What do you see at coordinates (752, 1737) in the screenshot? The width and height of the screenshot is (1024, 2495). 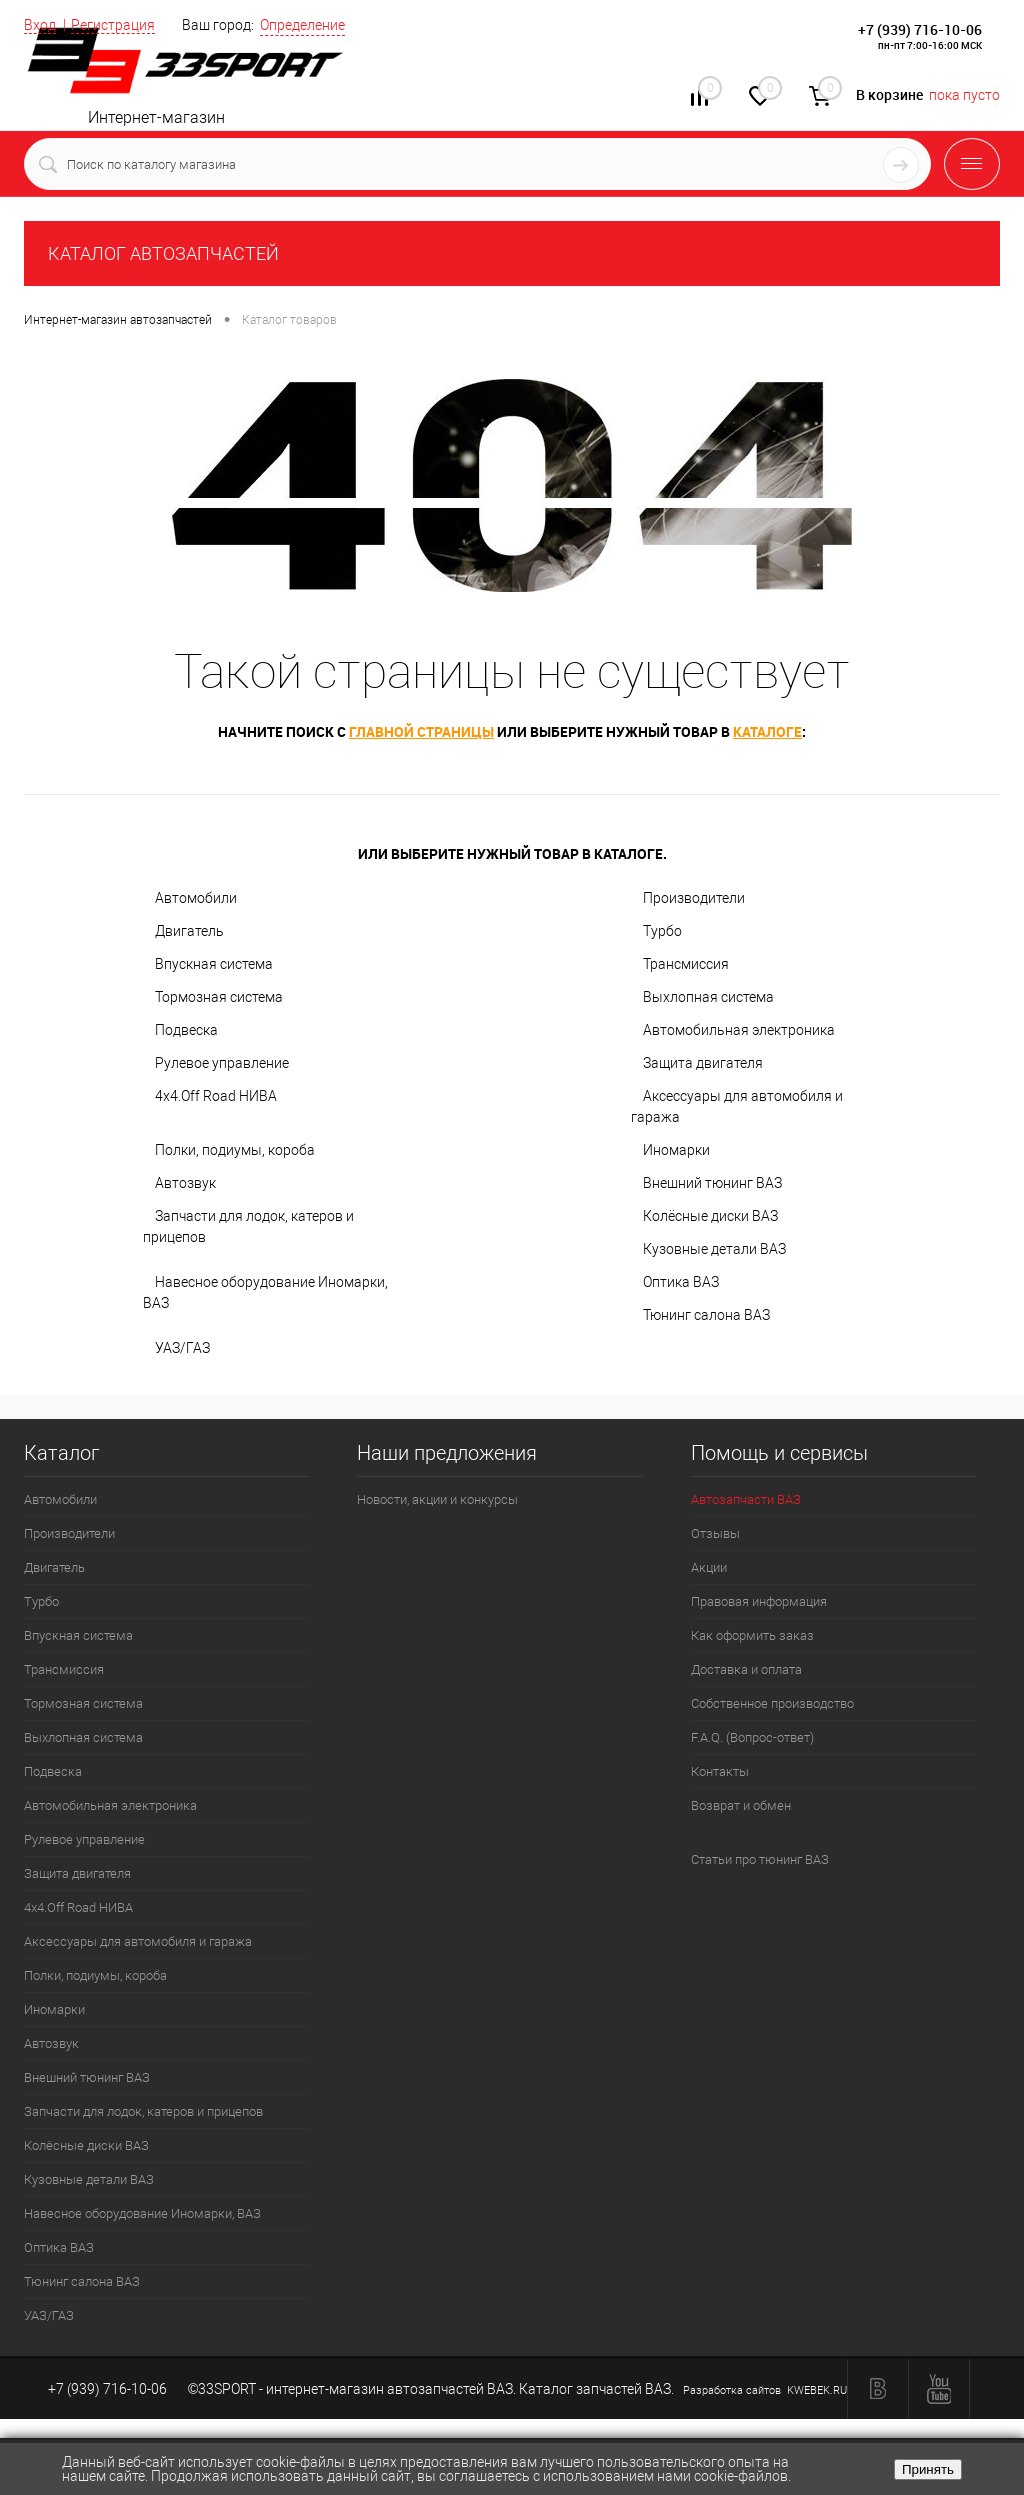 I see `F.A.Q. (Вопрос-ответ)` at bounding box center [752, 1737].